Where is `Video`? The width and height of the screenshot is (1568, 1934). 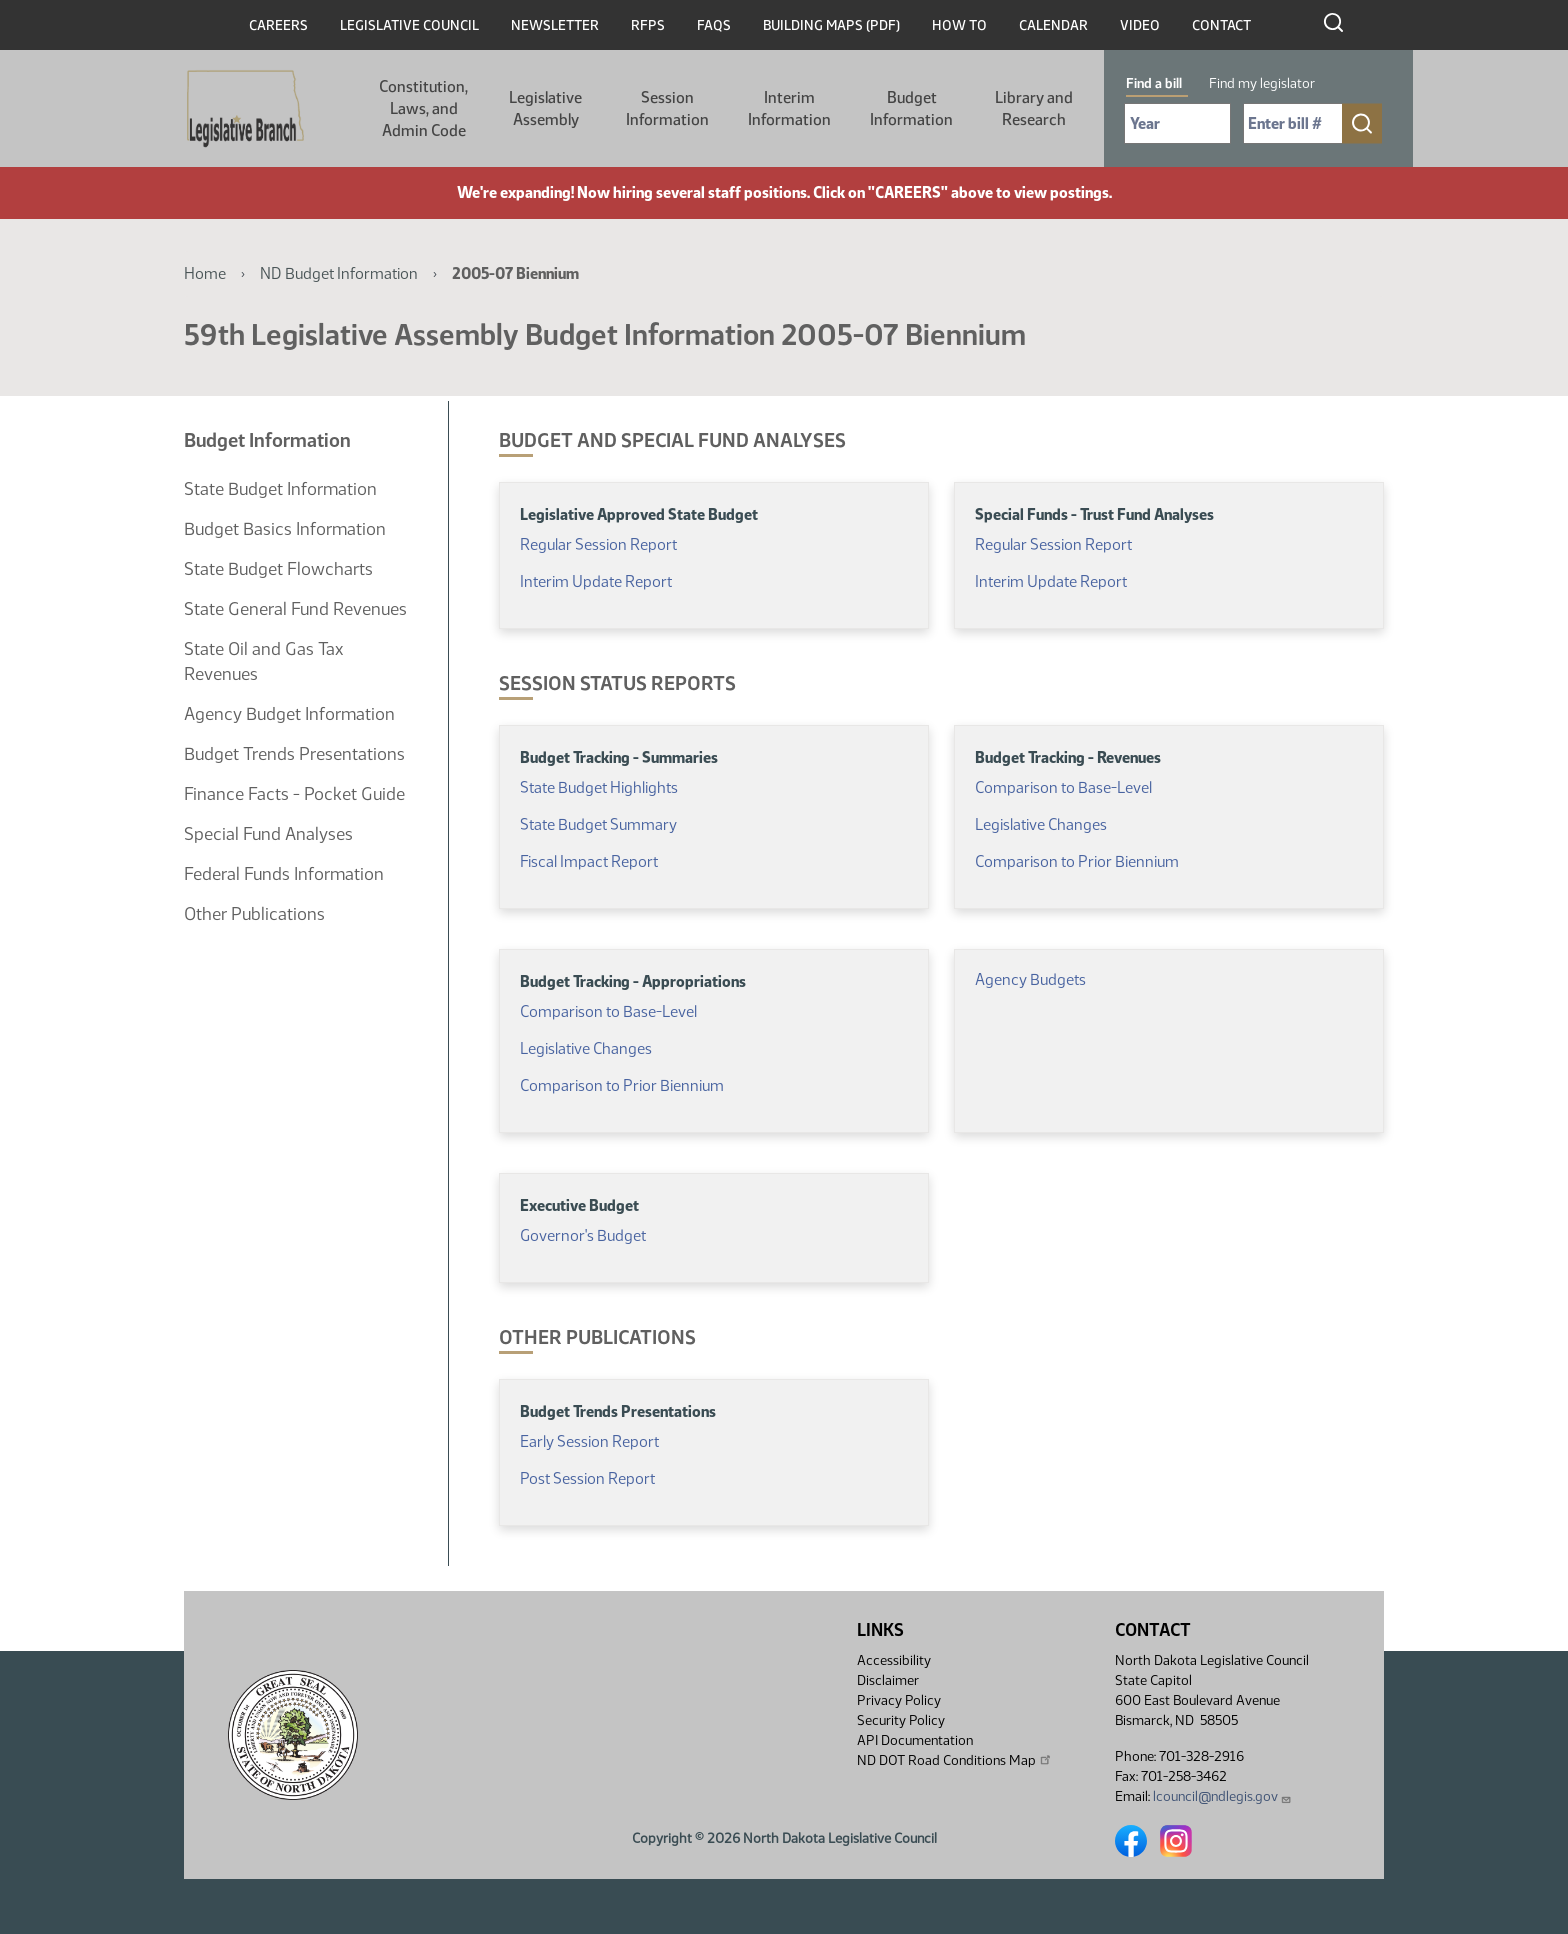
Video is located at coordinates (1140, 25).